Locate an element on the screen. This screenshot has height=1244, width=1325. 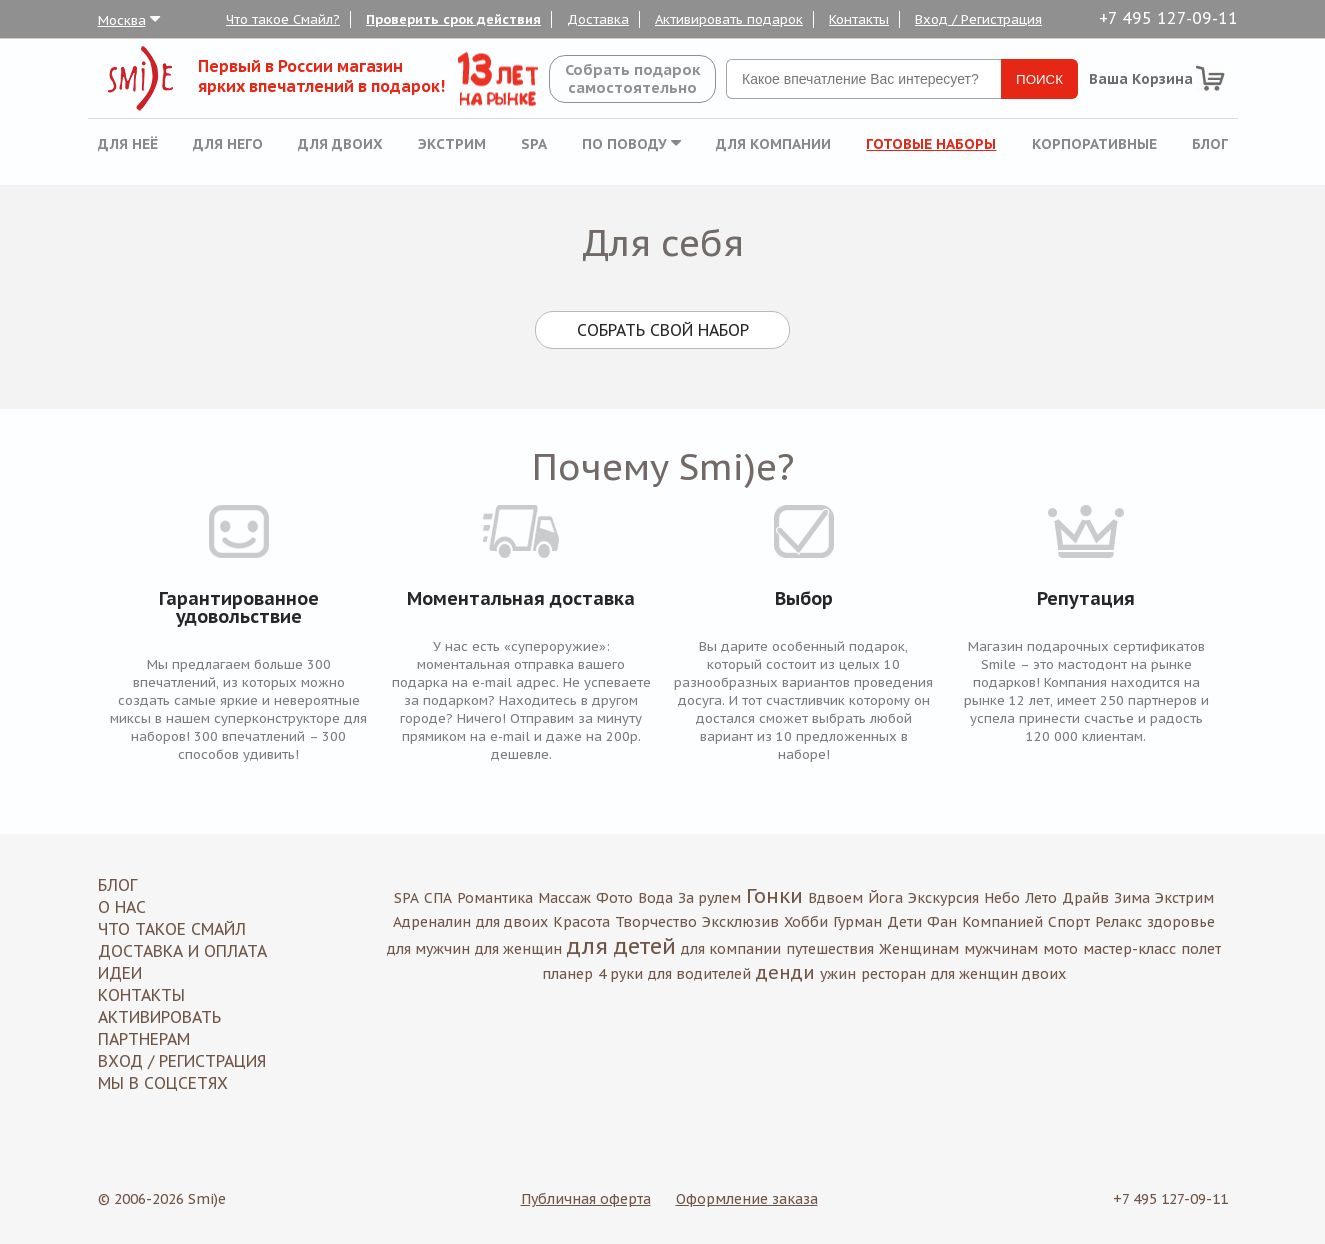
Гурман is located at coordinates (857, 922).